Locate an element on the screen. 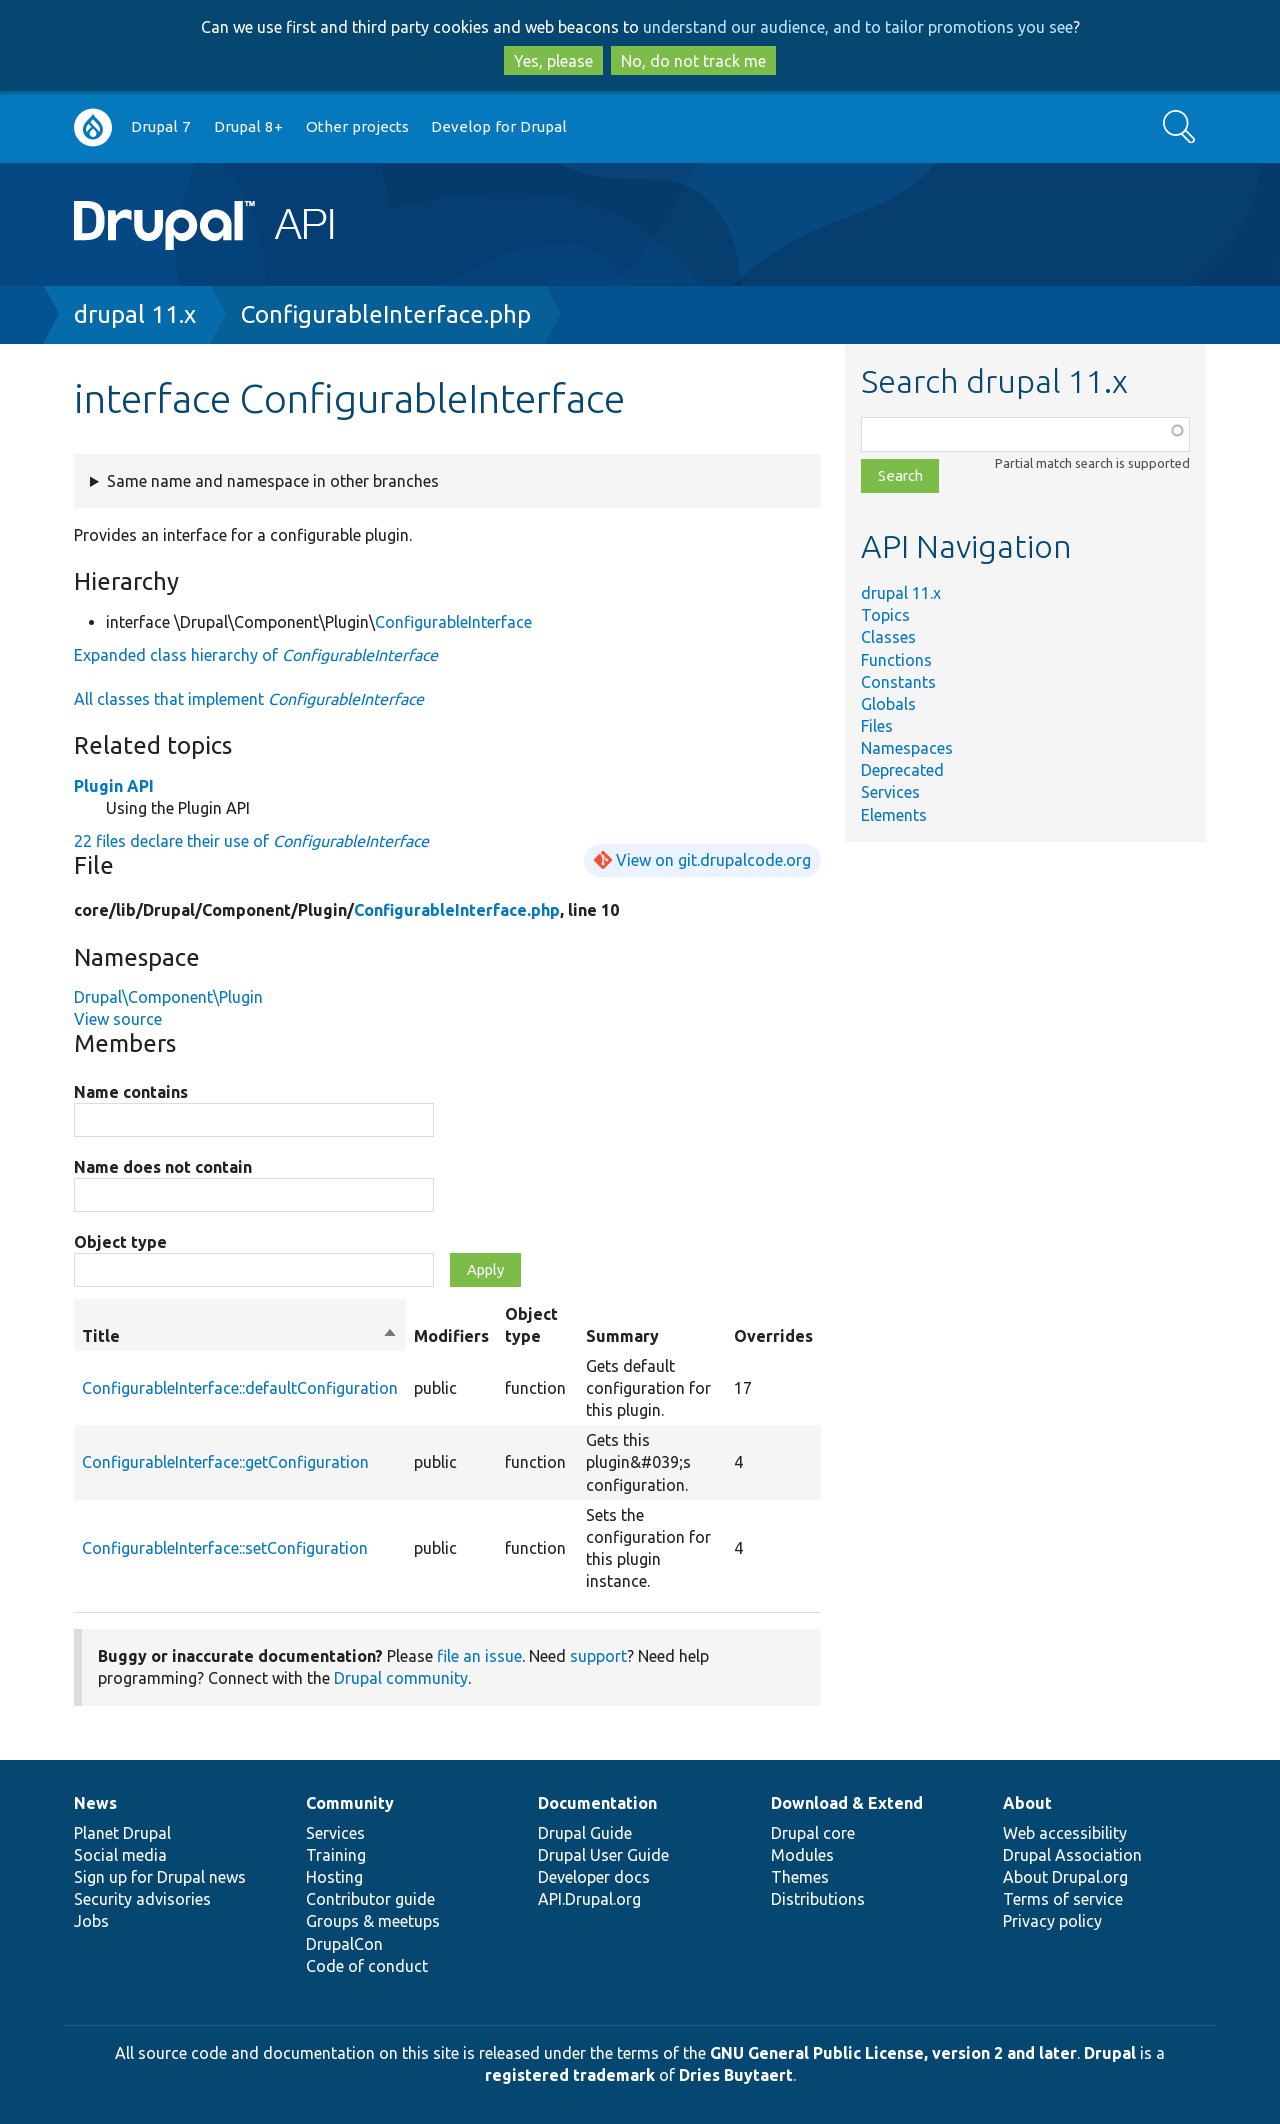  Overrides is located at coordinates (773, 1336).